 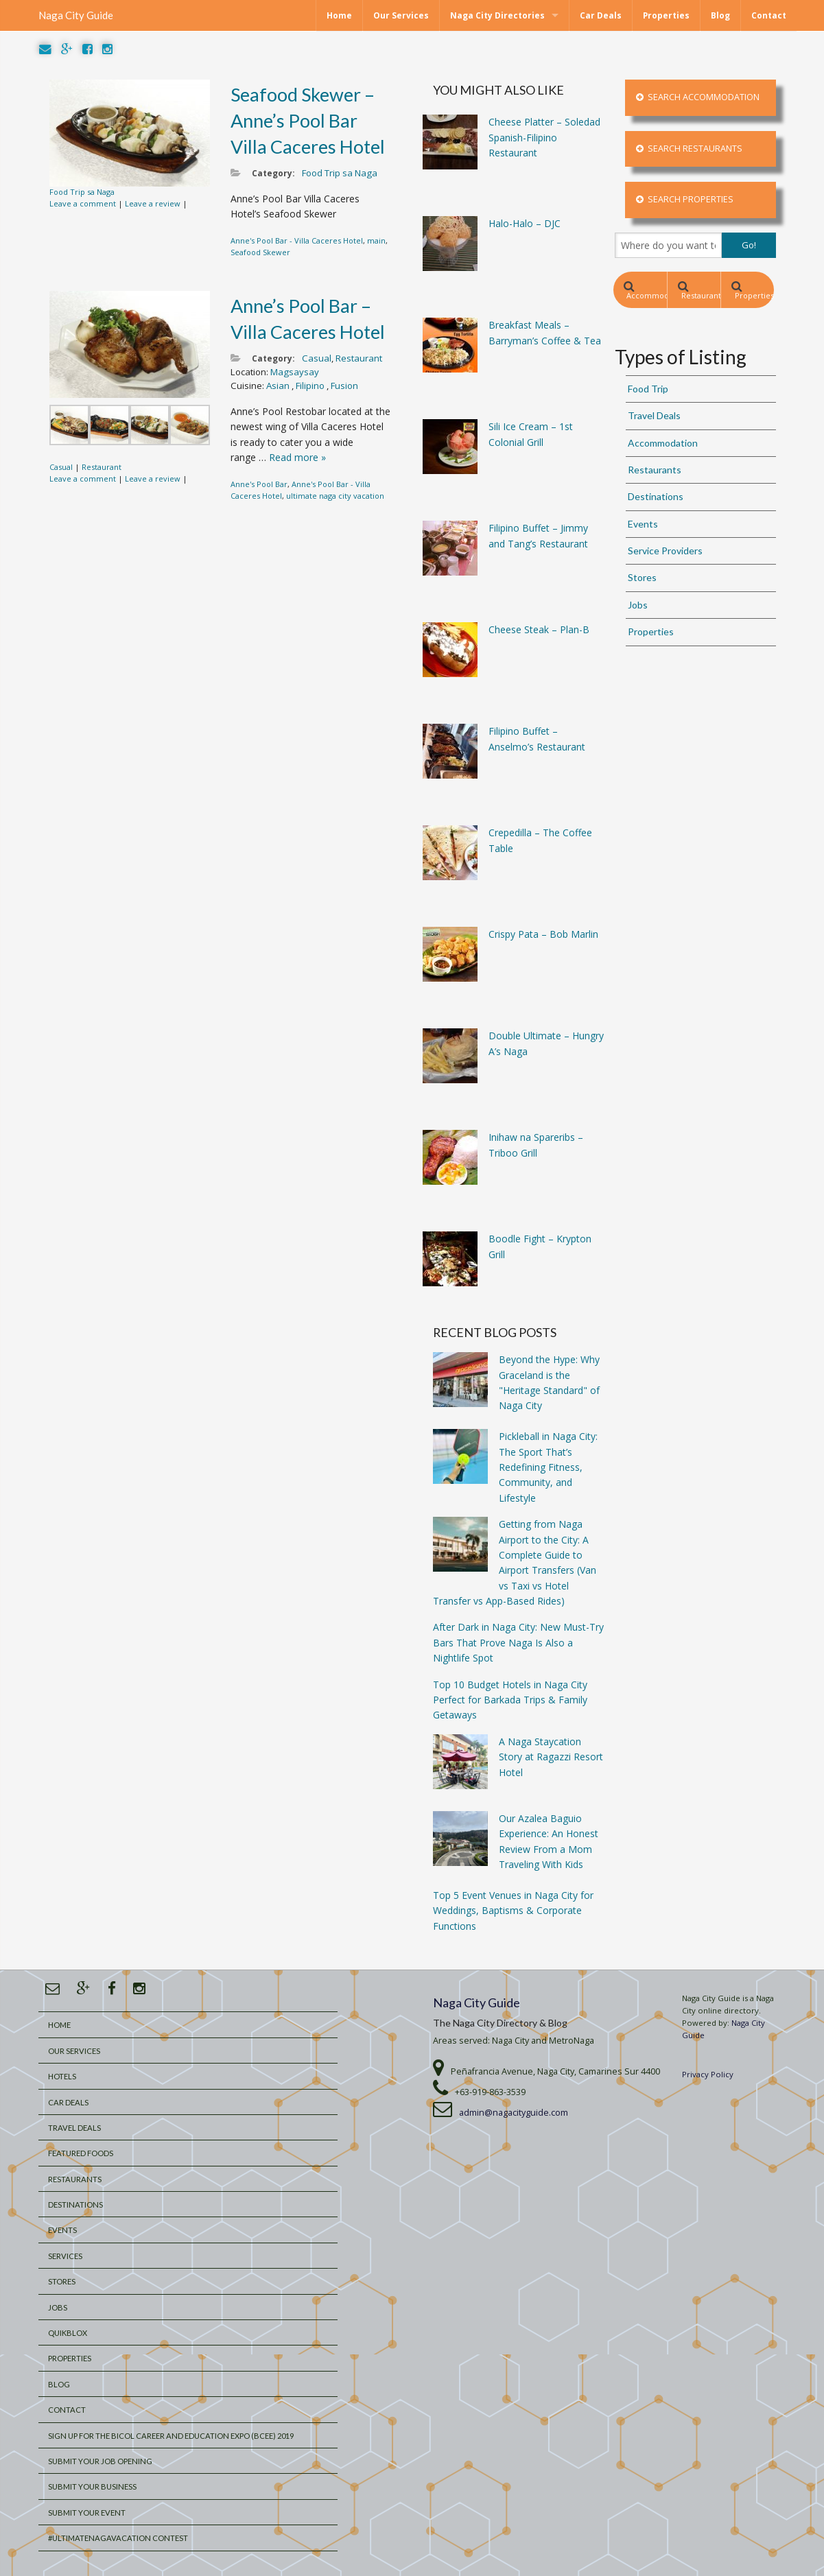 What do you see at coordinates (548, 1467) in the screenshot?
I see `Pickleball in Naga City: The Sport That’s Redefining Fitness, Community, and Lifestyle` at bounding box center [548, 1467].